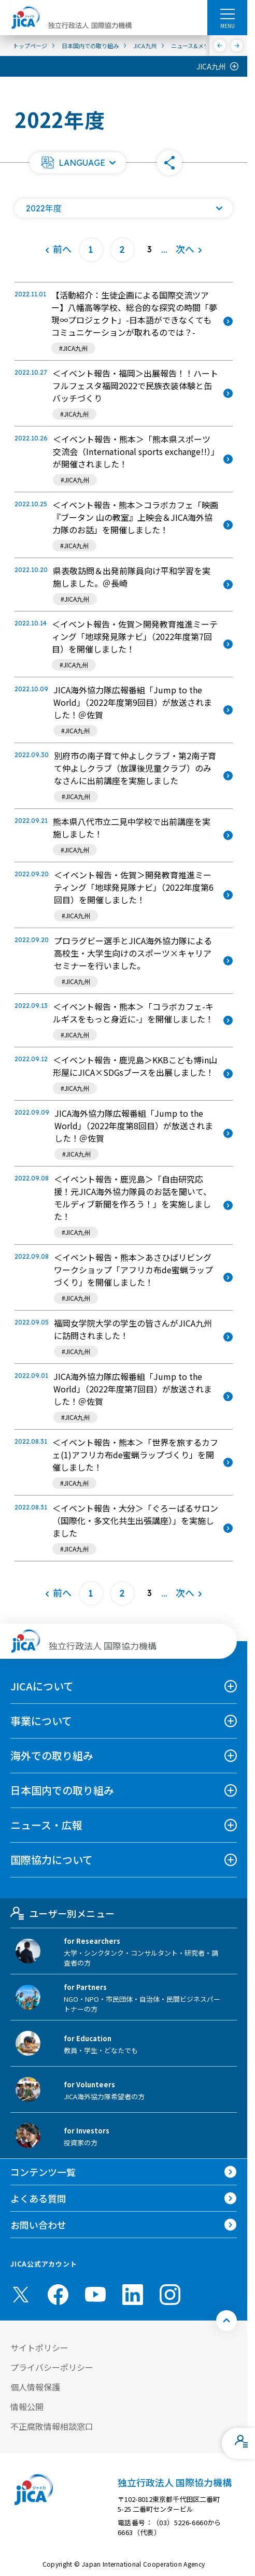  I want to click on [次へ], so click(237, 45).